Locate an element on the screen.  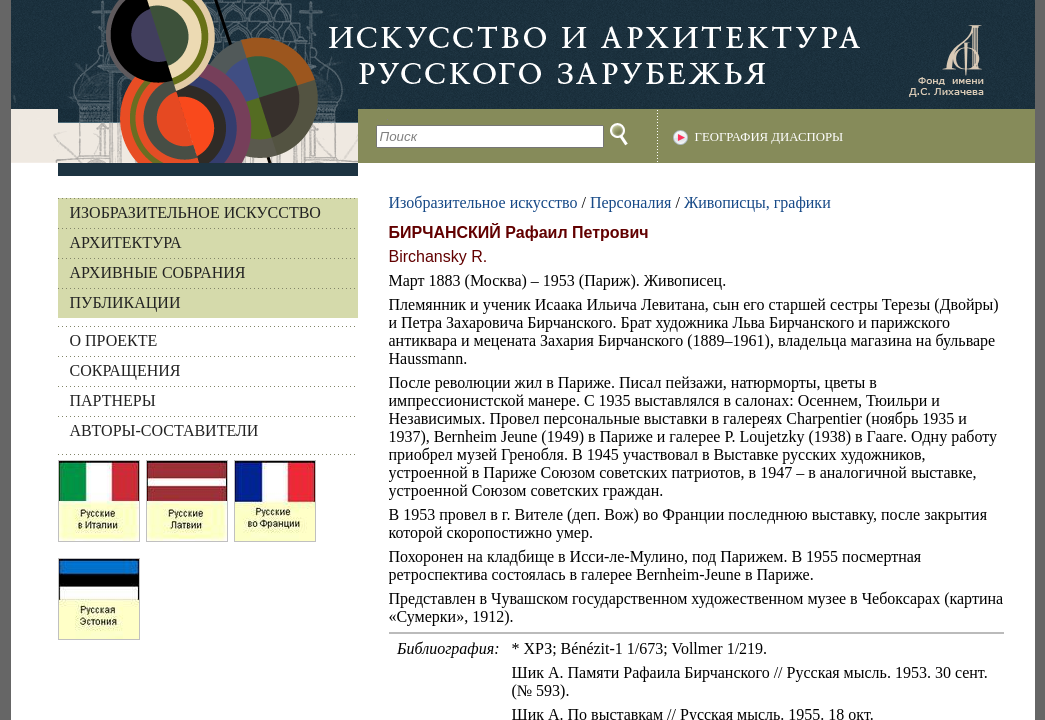
Публикации is located at coordinates (125, 302).